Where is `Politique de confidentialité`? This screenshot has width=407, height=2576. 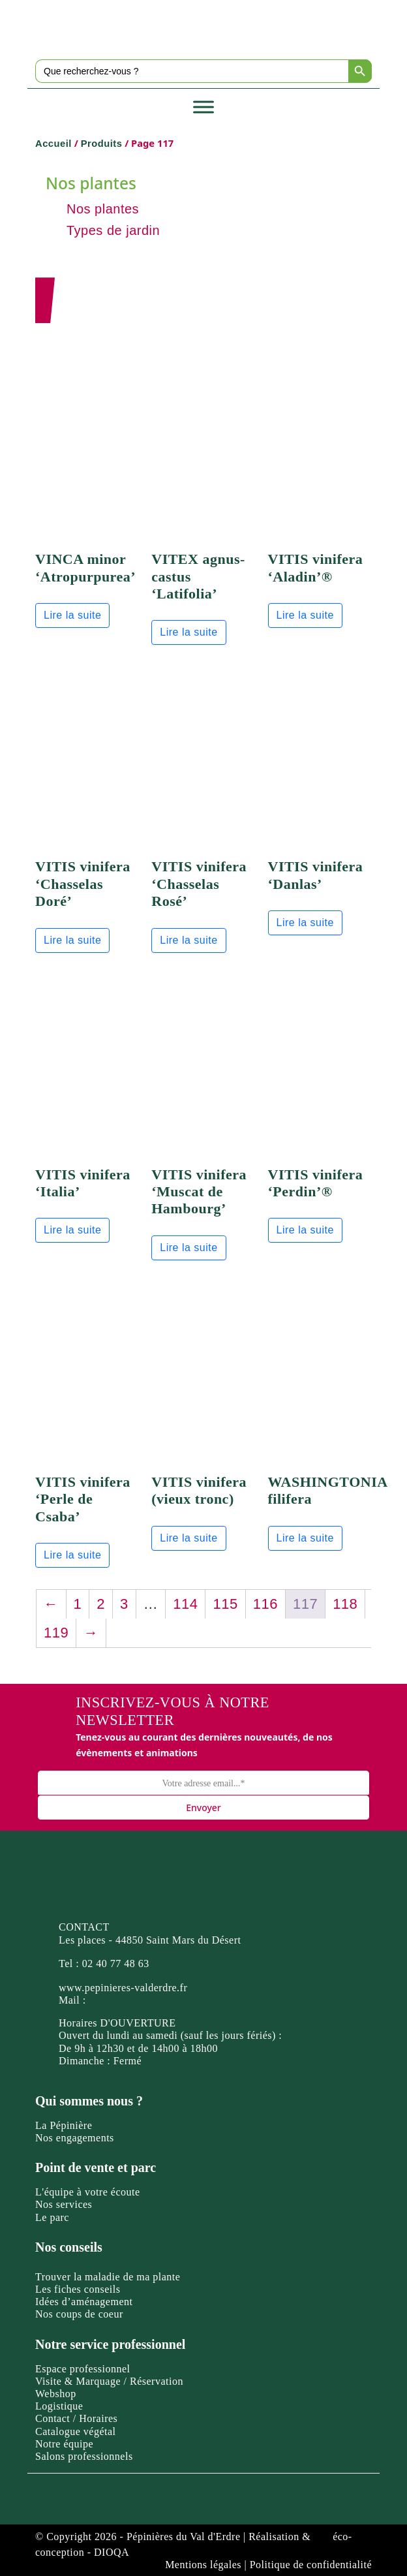 Politique de confidentialité is located at coordinates (311, 2564).